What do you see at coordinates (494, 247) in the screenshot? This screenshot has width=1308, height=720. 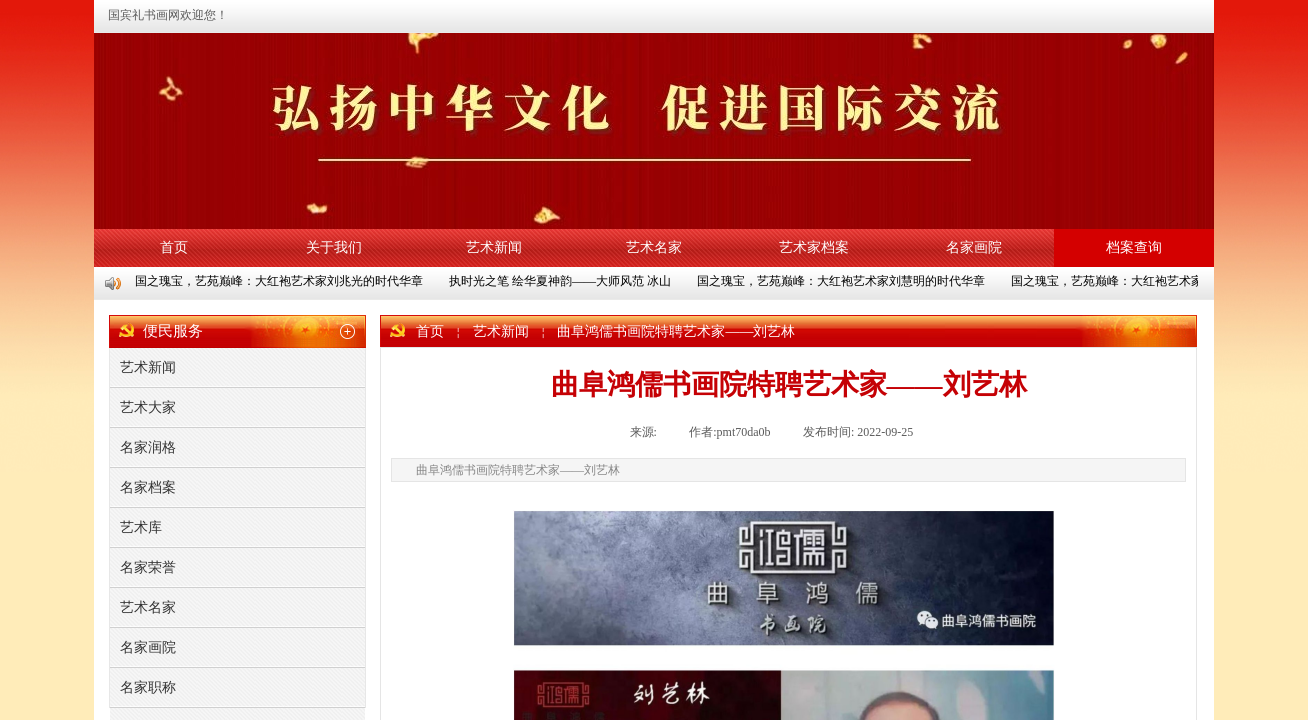 I see `艺术新闻` at bounding box center [494, 247].